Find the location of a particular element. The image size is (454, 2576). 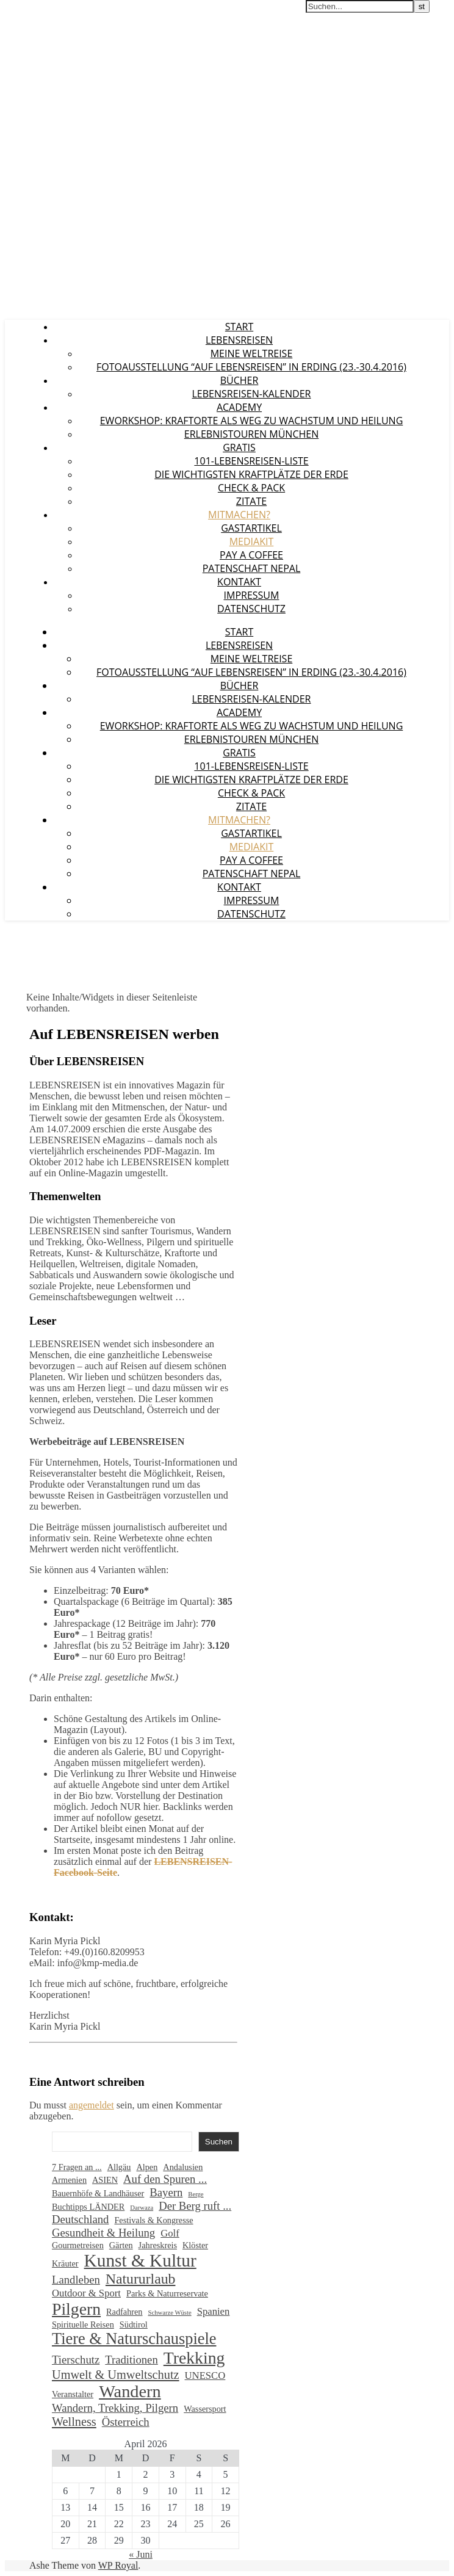

101-Lebensreisen-Liste is located at coordinates (251, 461).